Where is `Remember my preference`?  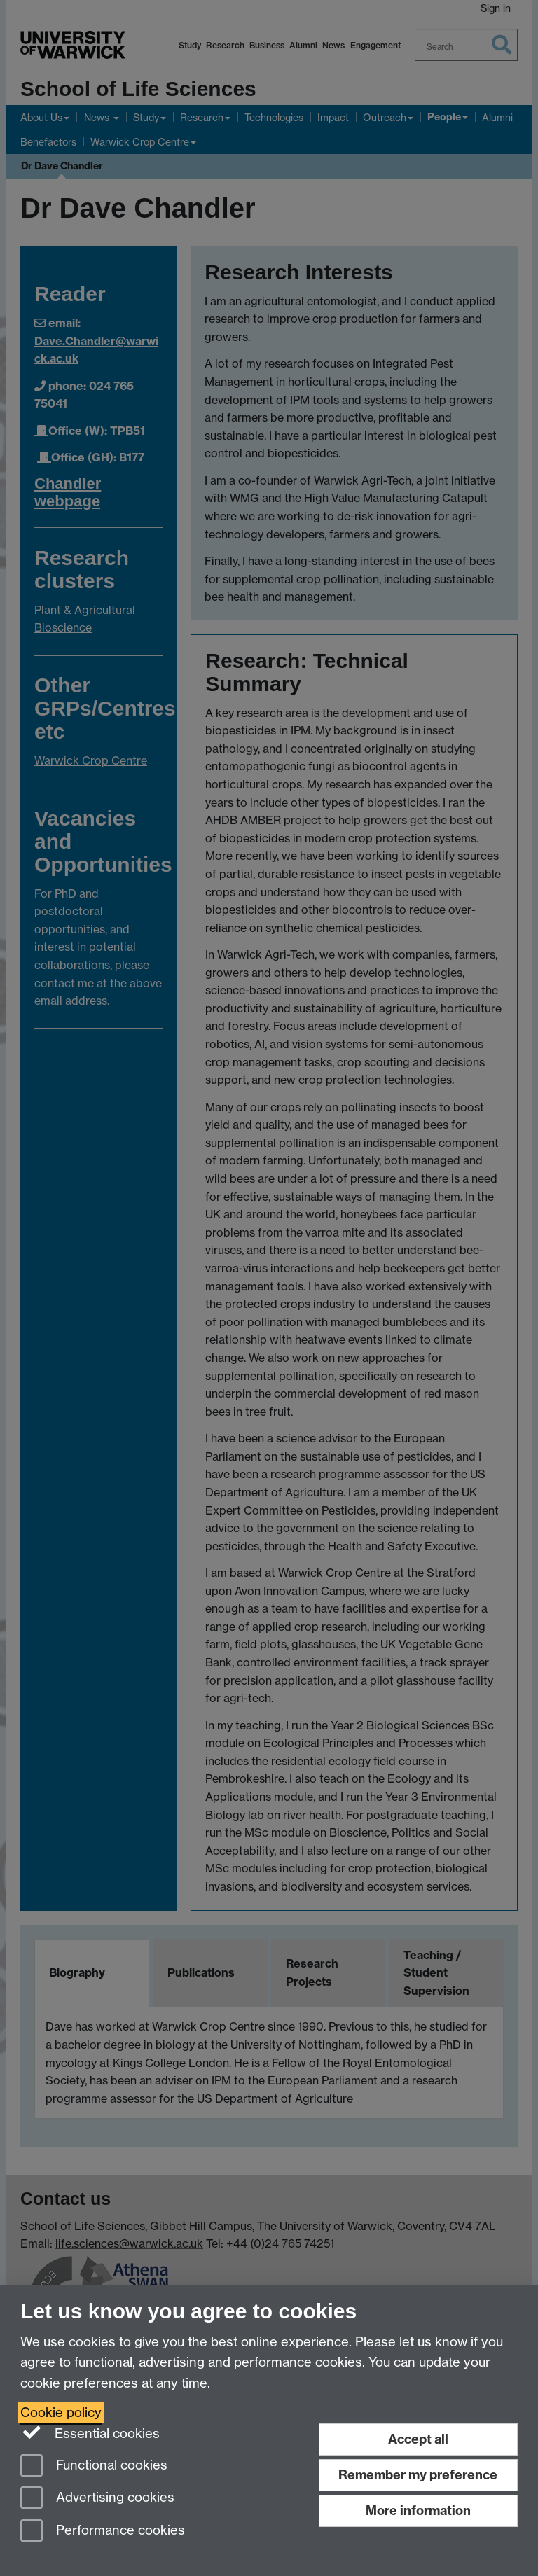
Remember my preference is located at coordinates (417, 2475).